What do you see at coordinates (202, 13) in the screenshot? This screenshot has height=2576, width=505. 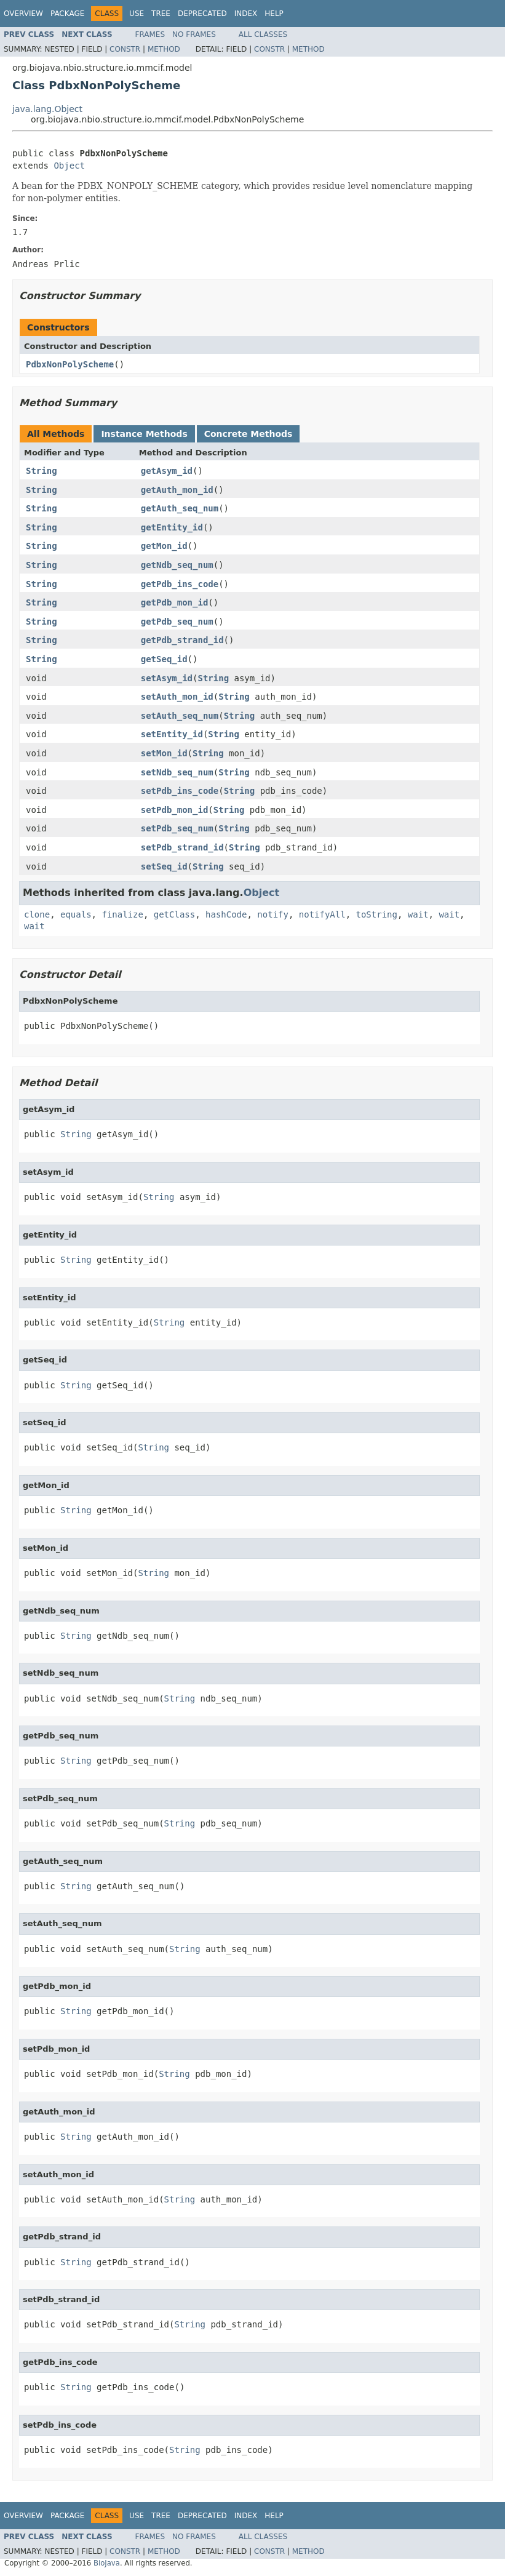 I see `Deprecated` at bounding box center [202, 13].